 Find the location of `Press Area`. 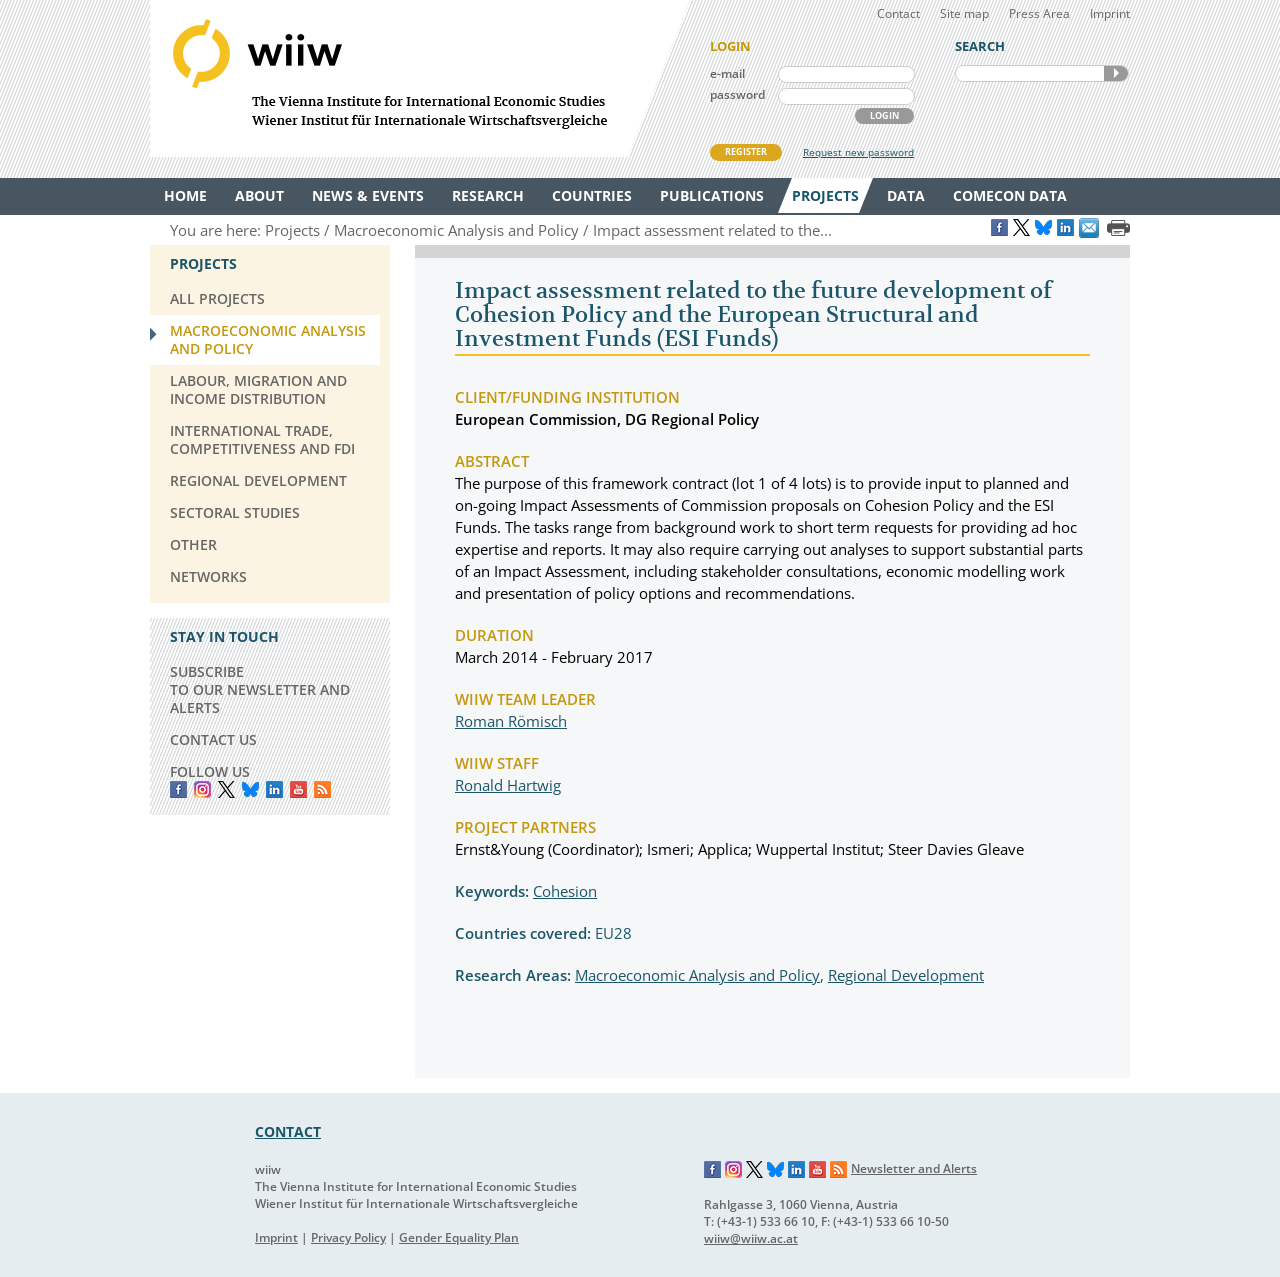

Press Area is located at coordinates (1039, 13).